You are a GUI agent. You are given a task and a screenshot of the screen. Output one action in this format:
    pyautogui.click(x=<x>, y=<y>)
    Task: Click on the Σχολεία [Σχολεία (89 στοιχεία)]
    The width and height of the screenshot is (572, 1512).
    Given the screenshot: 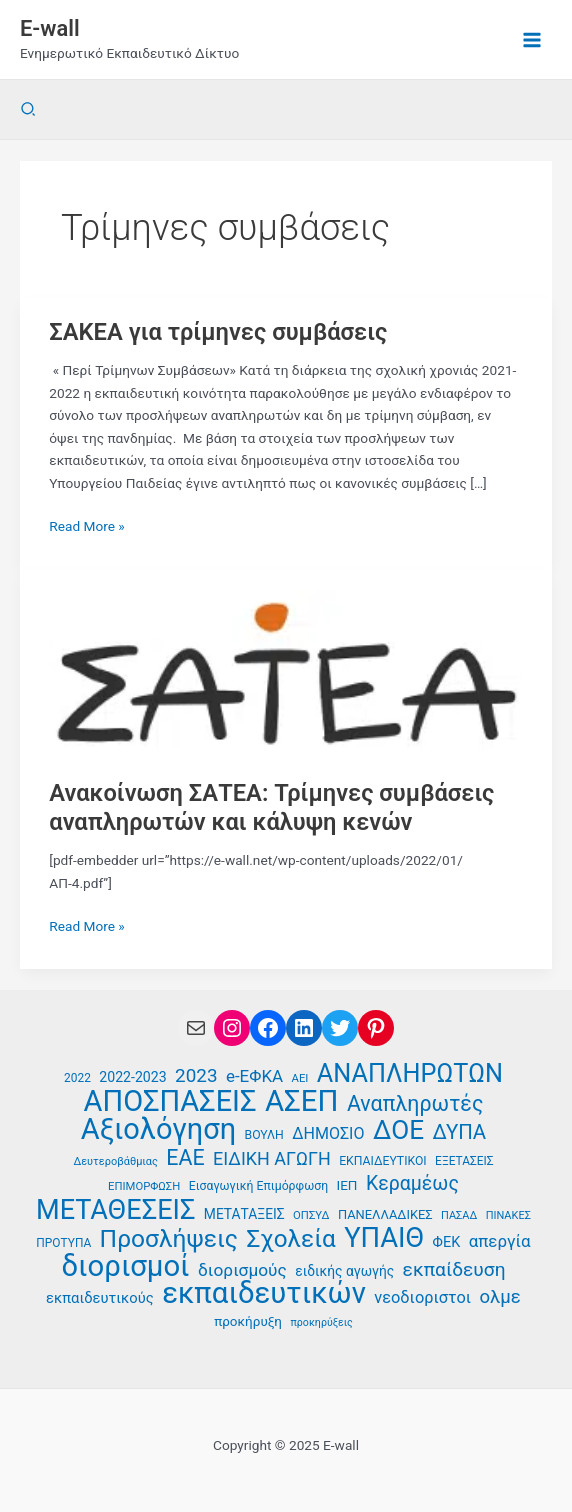 What is the action you would take?
    pyautogui.click(x=290, y=1239)
    